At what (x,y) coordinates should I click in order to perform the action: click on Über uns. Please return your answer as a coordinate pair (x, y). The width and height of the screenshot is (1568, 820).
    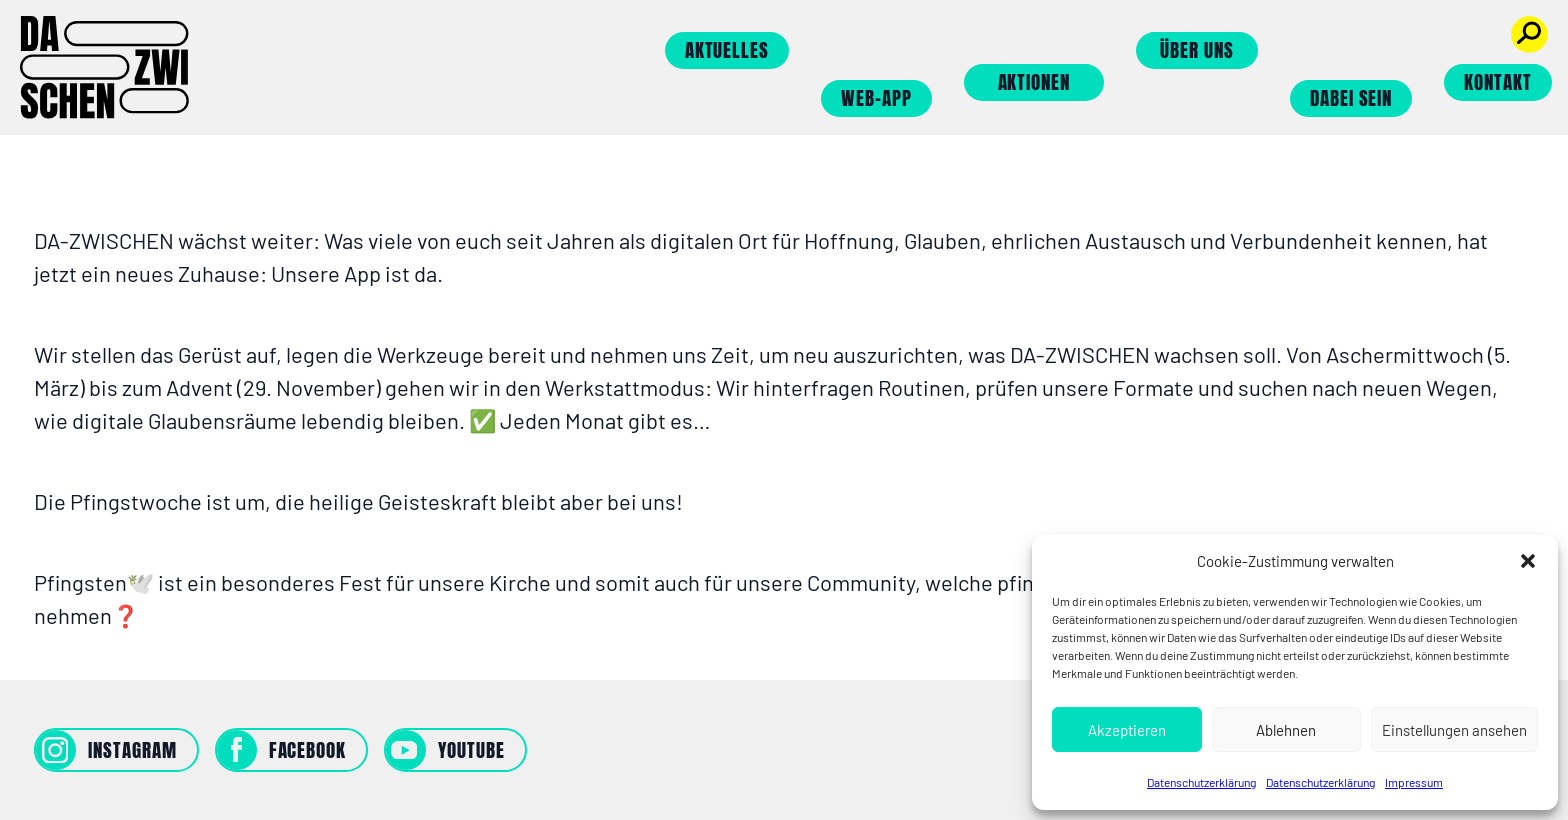
    Looking at the image, I should click on (1197, 50).